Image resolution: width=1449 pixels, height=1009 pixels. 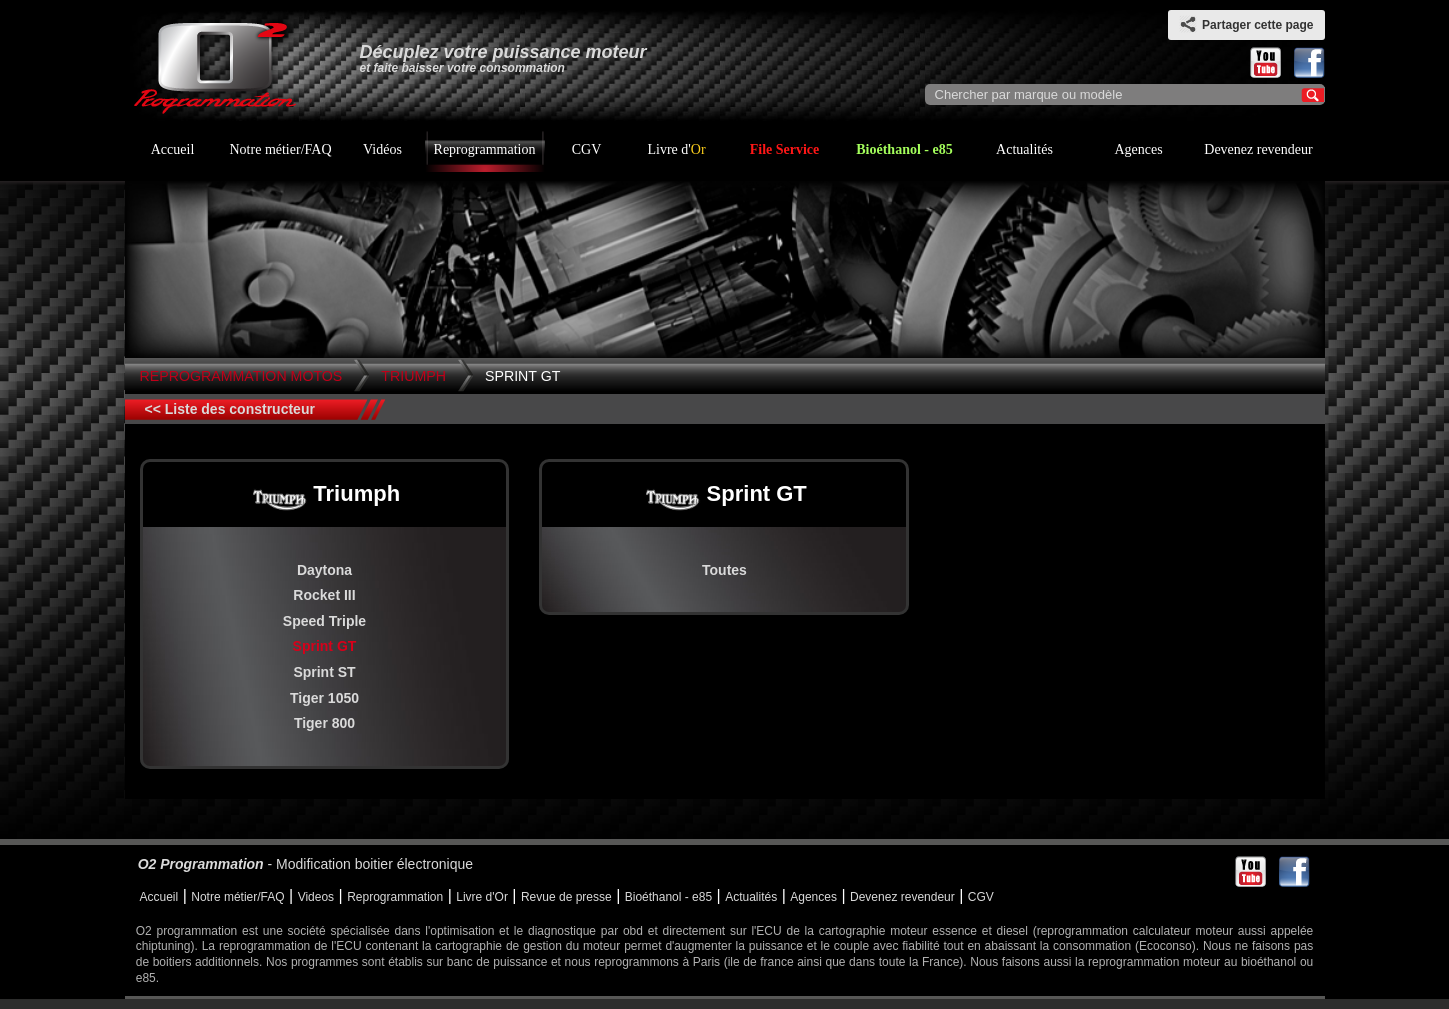 I want to click on Notre métier/FAQ, so click(x=281, y=149).